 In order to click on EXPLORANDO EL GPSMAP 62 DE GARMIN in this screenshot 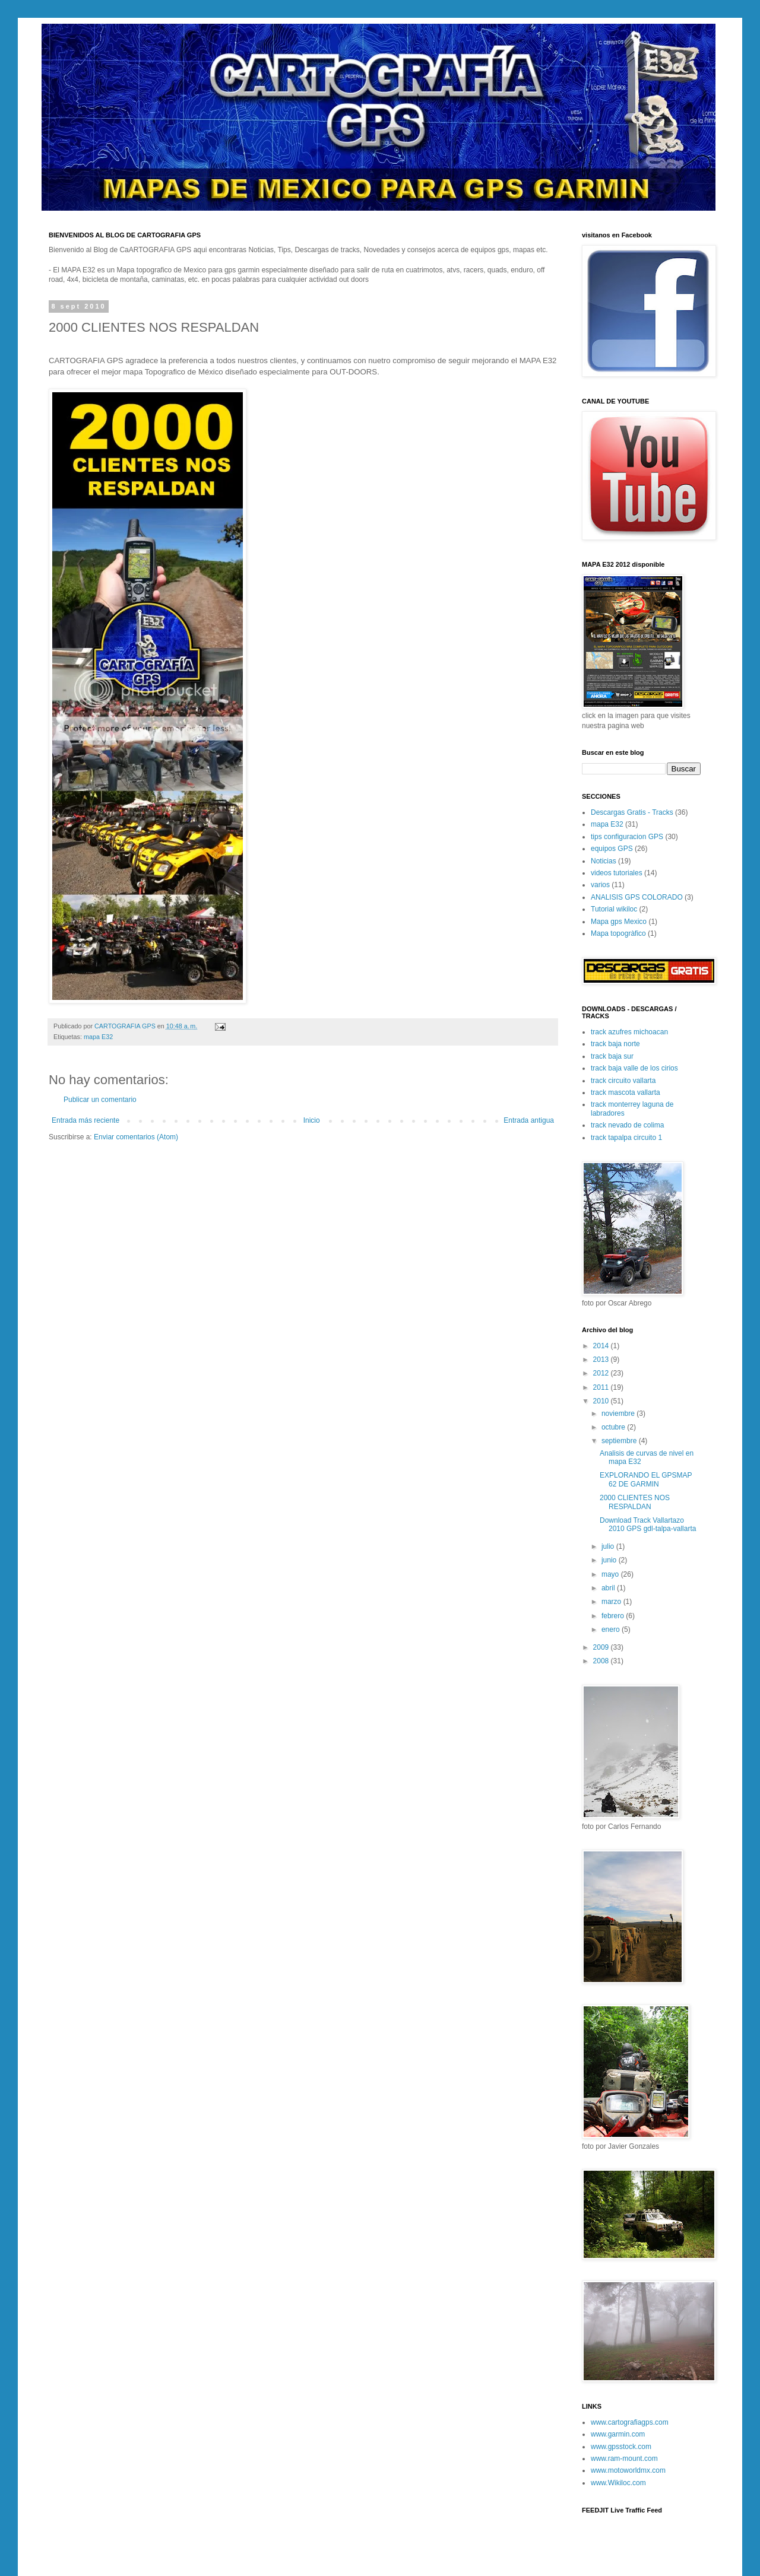, I will do `click(646, 1479)`.